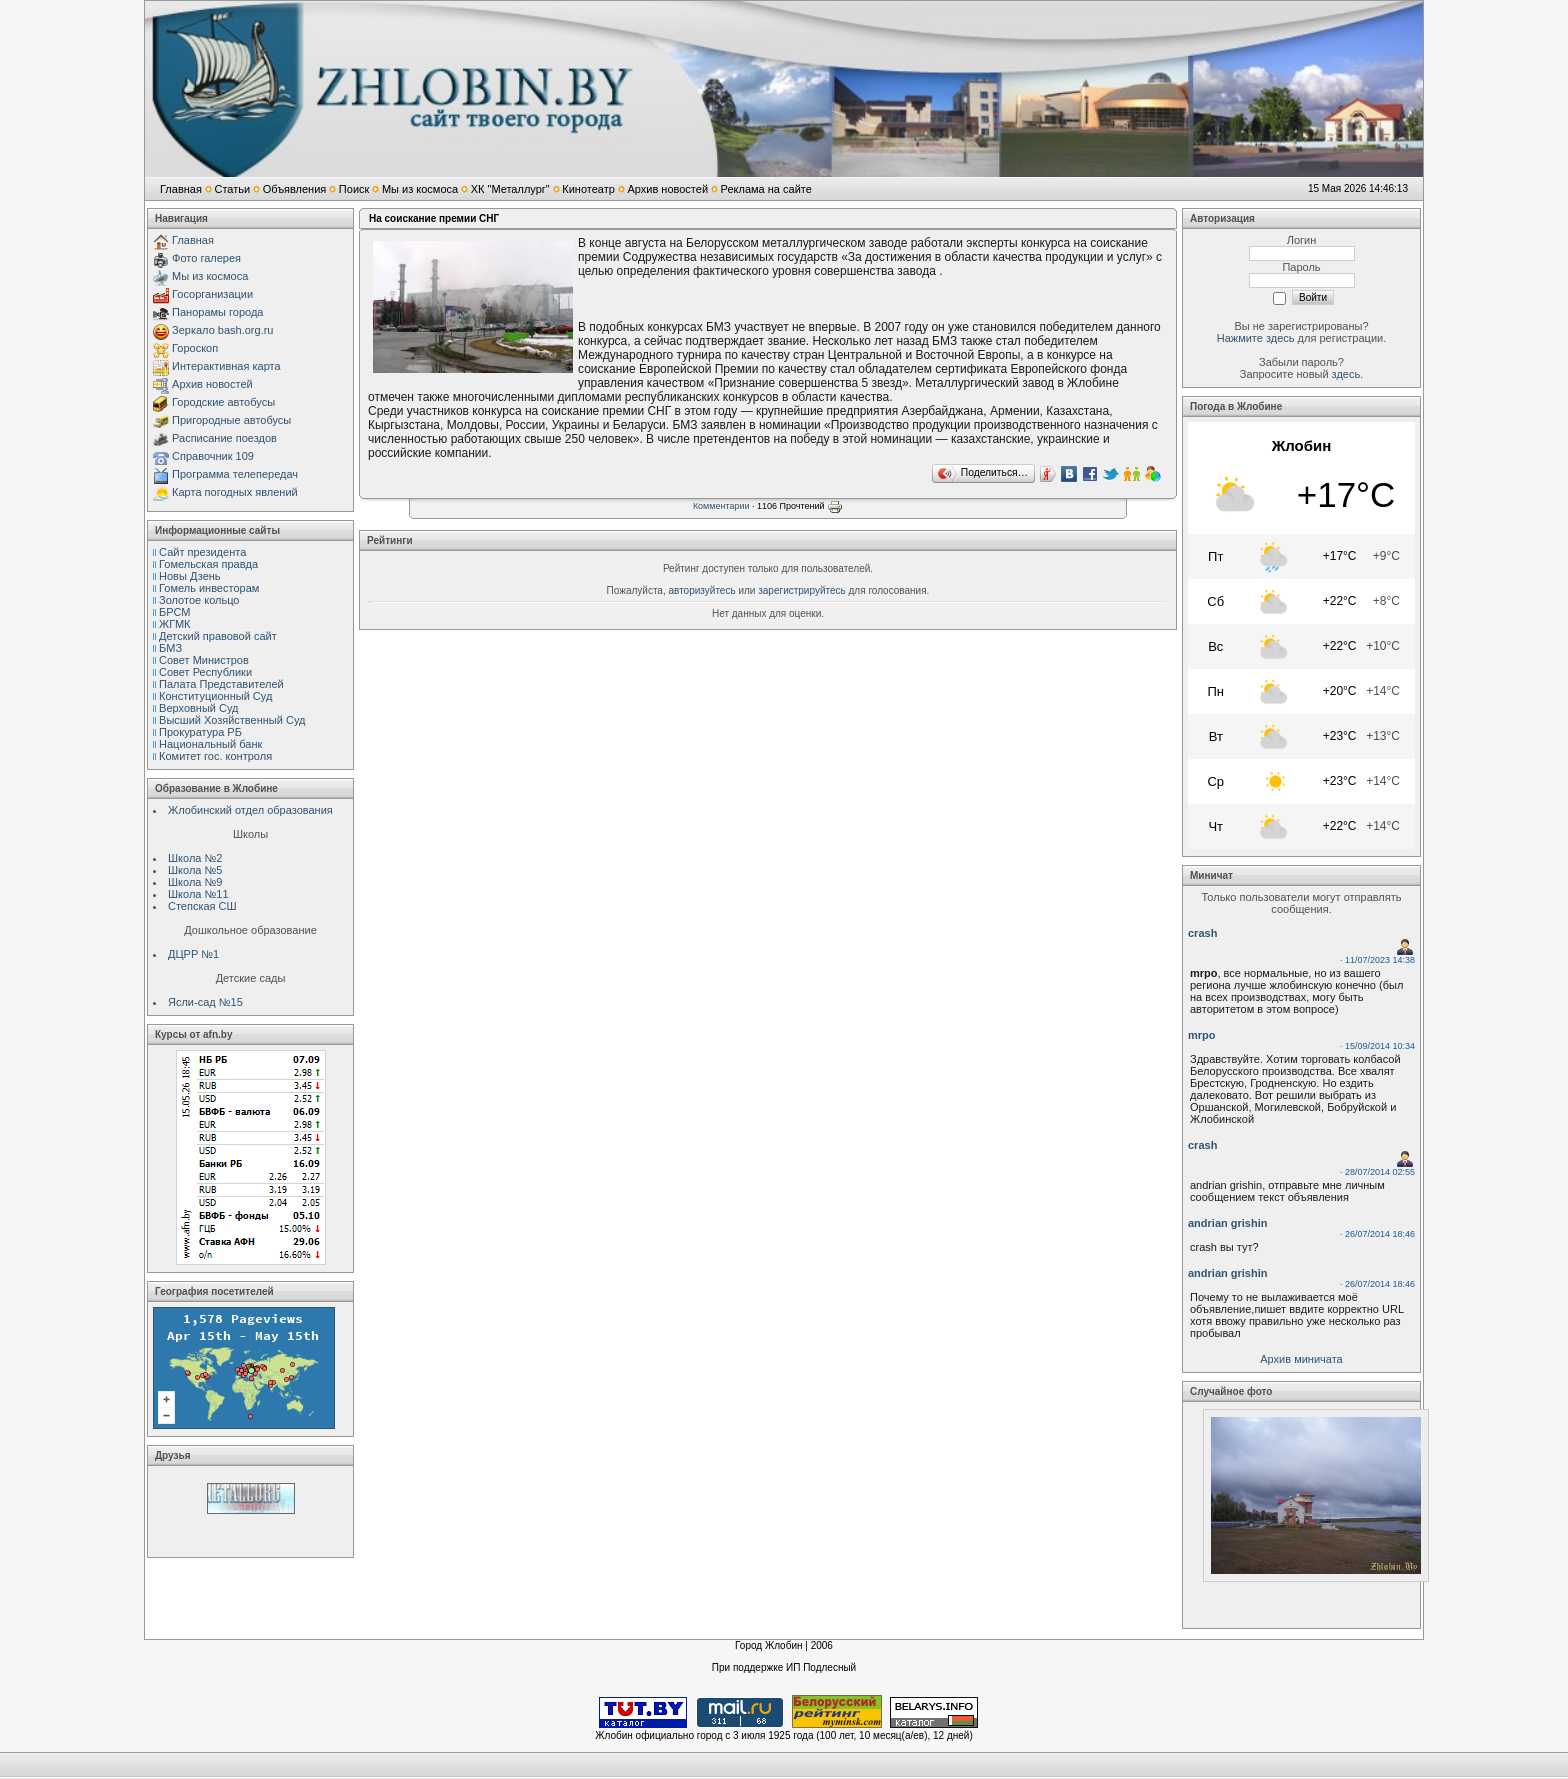 The height and width of the screenshot is (1779, 1568). What do you see at coordinates (174, 612) in the screenshot?
I see `БРСМ` at bounding box center [174, 612].